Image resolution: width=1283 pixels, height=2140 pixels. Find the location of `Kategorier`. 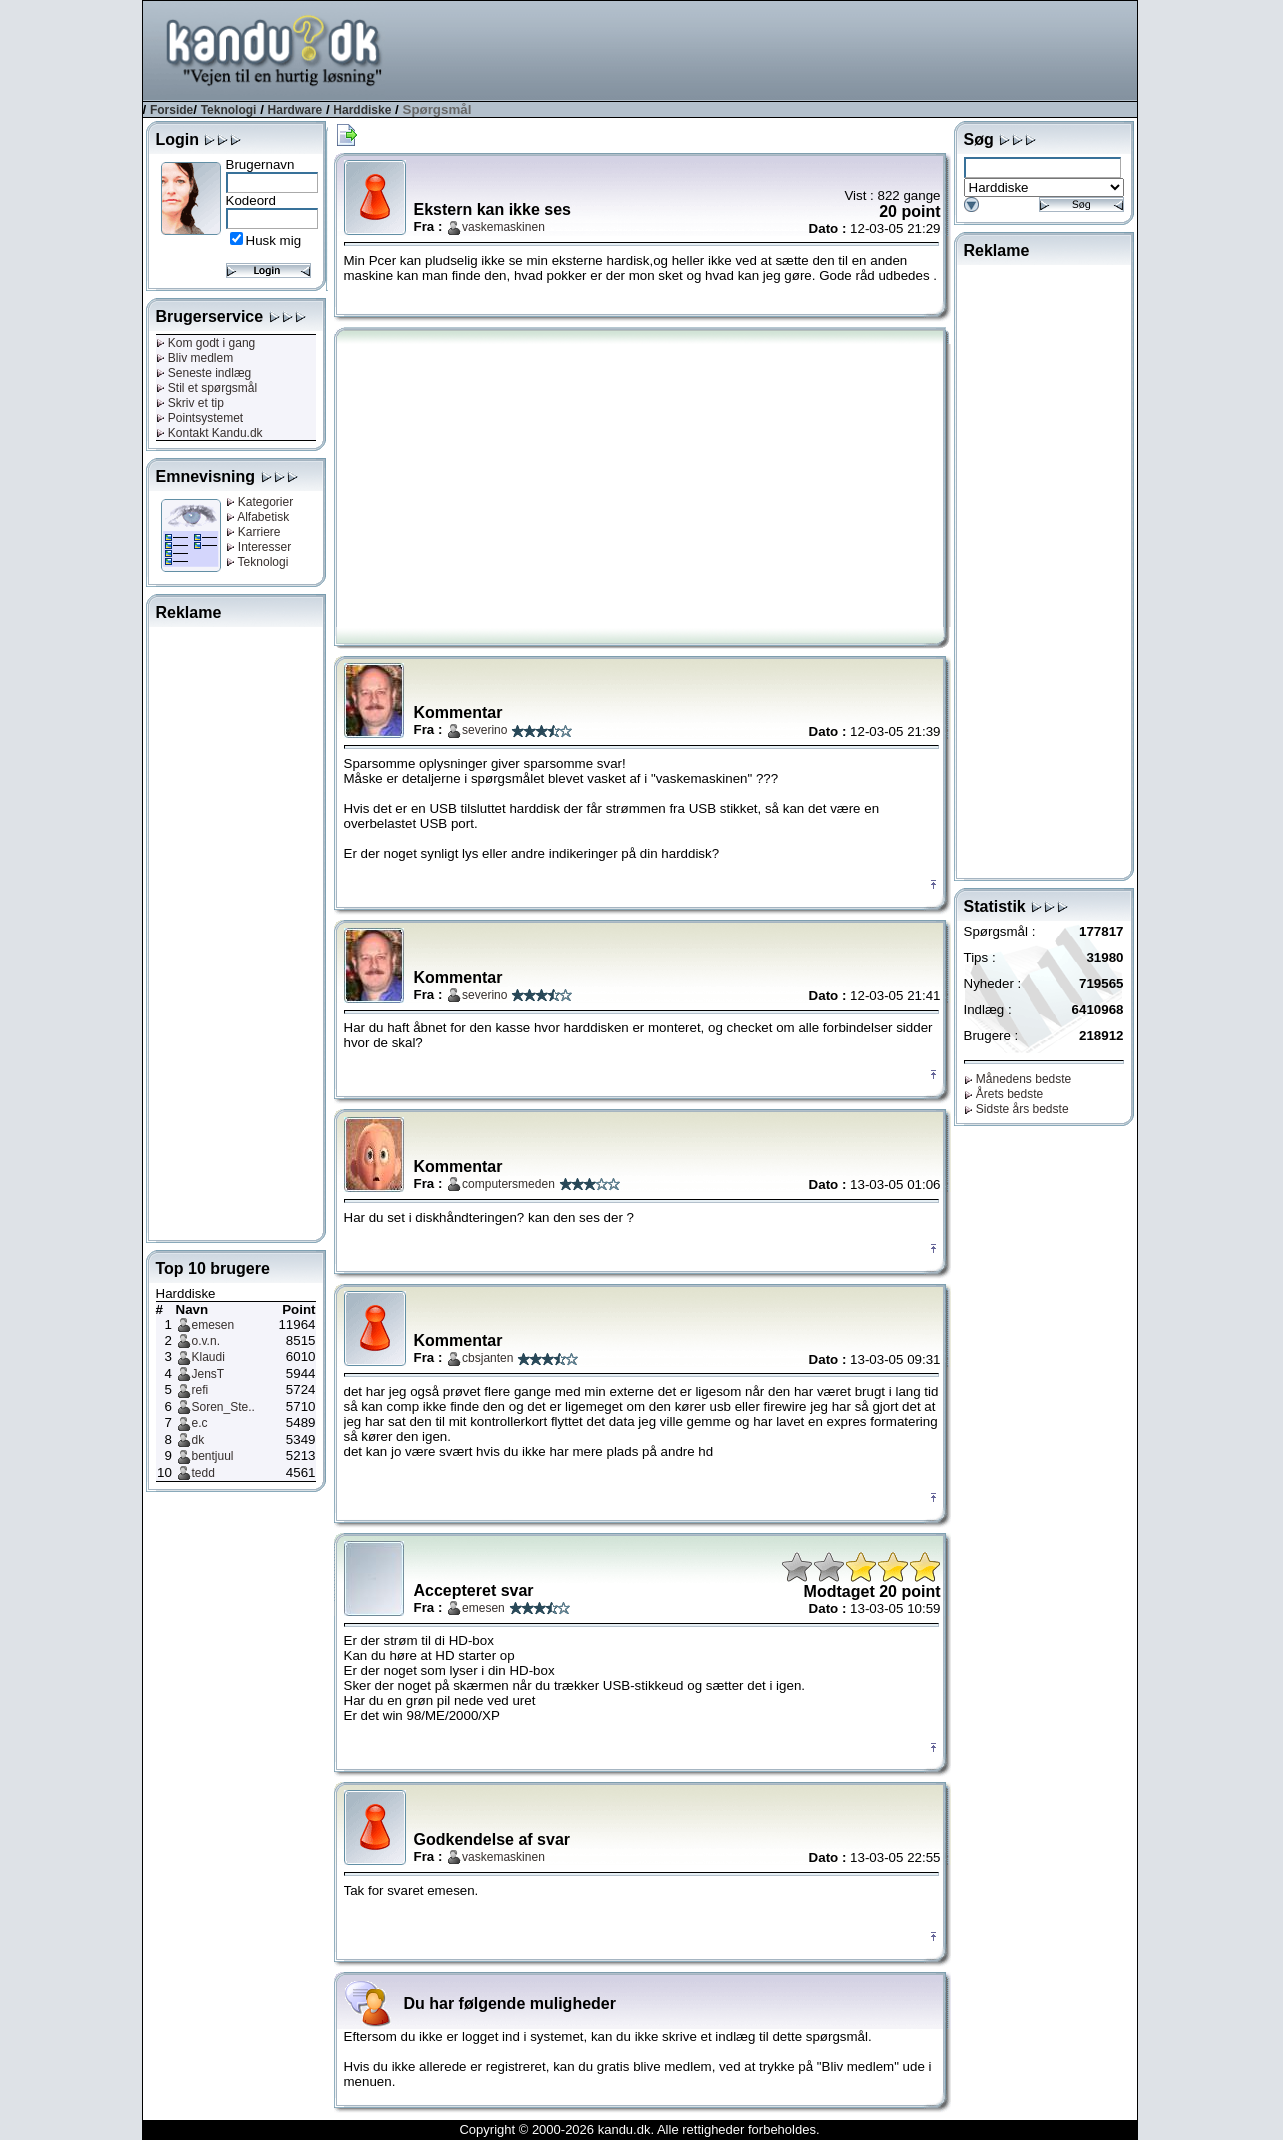

Kategorier is located at coordinates (260, 502).